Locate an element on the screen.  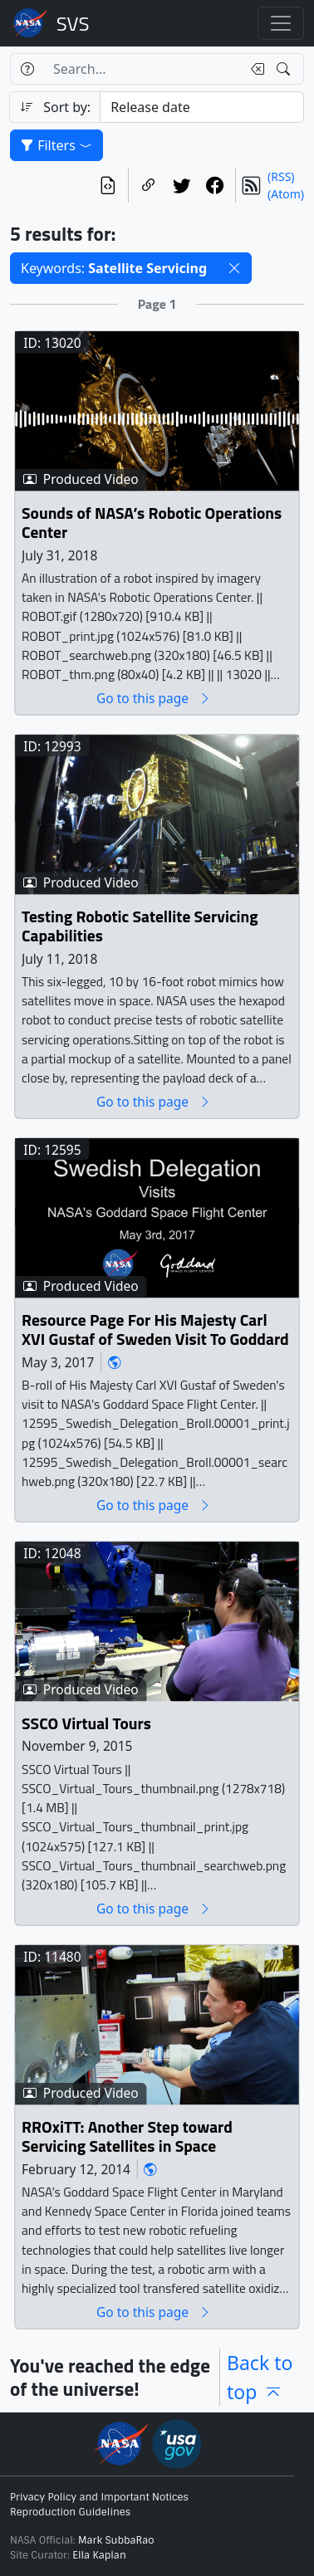
Reproduction Guidelines is located at coordinates (70, 2512).